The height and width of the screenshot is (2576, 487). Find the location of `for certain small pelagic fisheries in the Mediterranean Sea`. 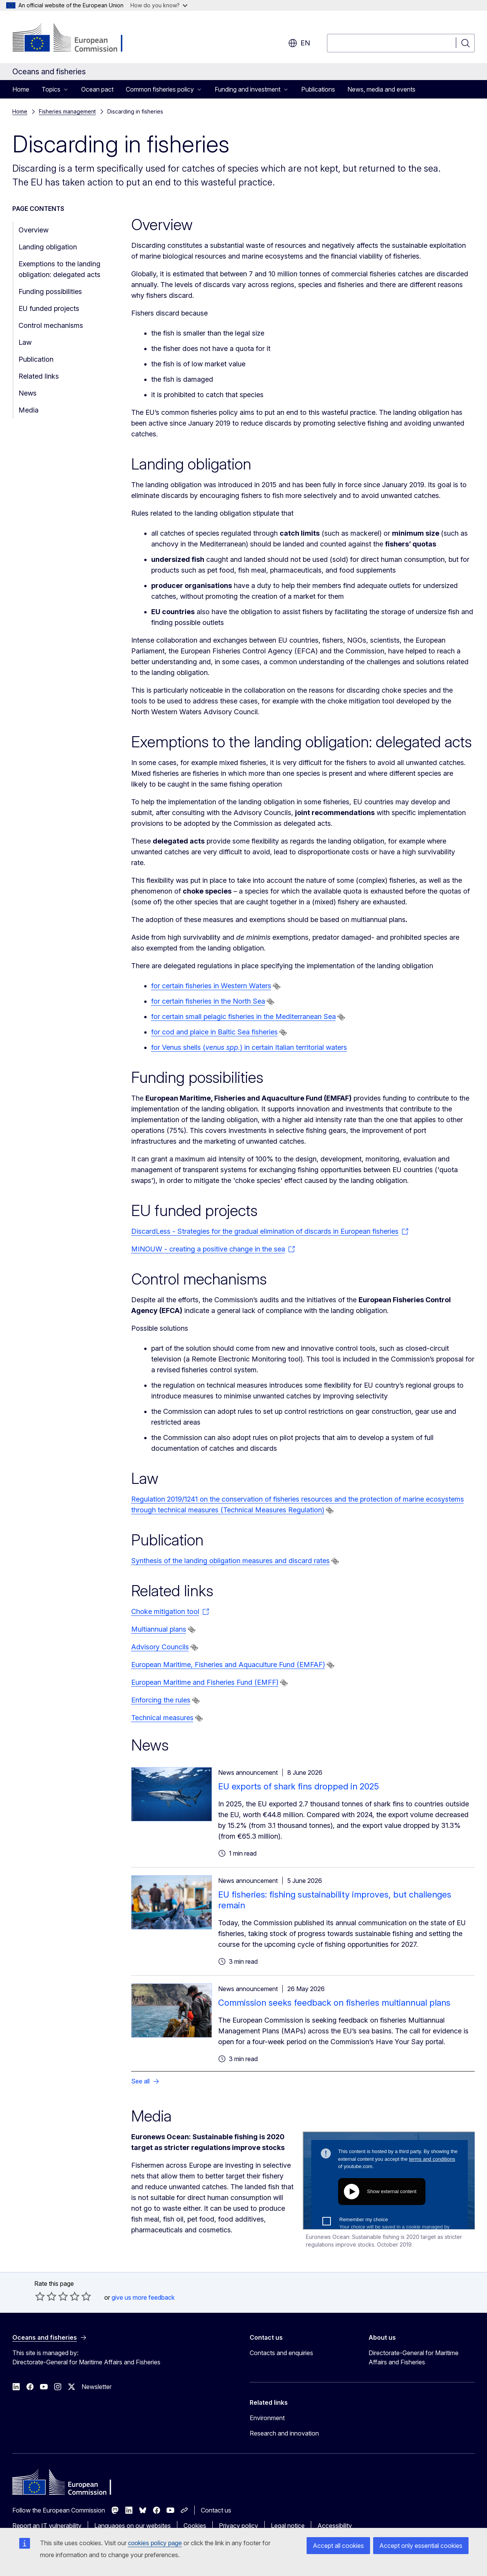

for certain small pelagic fisheries in the Mediterranean Sea is located at coordinates (243, 1016).